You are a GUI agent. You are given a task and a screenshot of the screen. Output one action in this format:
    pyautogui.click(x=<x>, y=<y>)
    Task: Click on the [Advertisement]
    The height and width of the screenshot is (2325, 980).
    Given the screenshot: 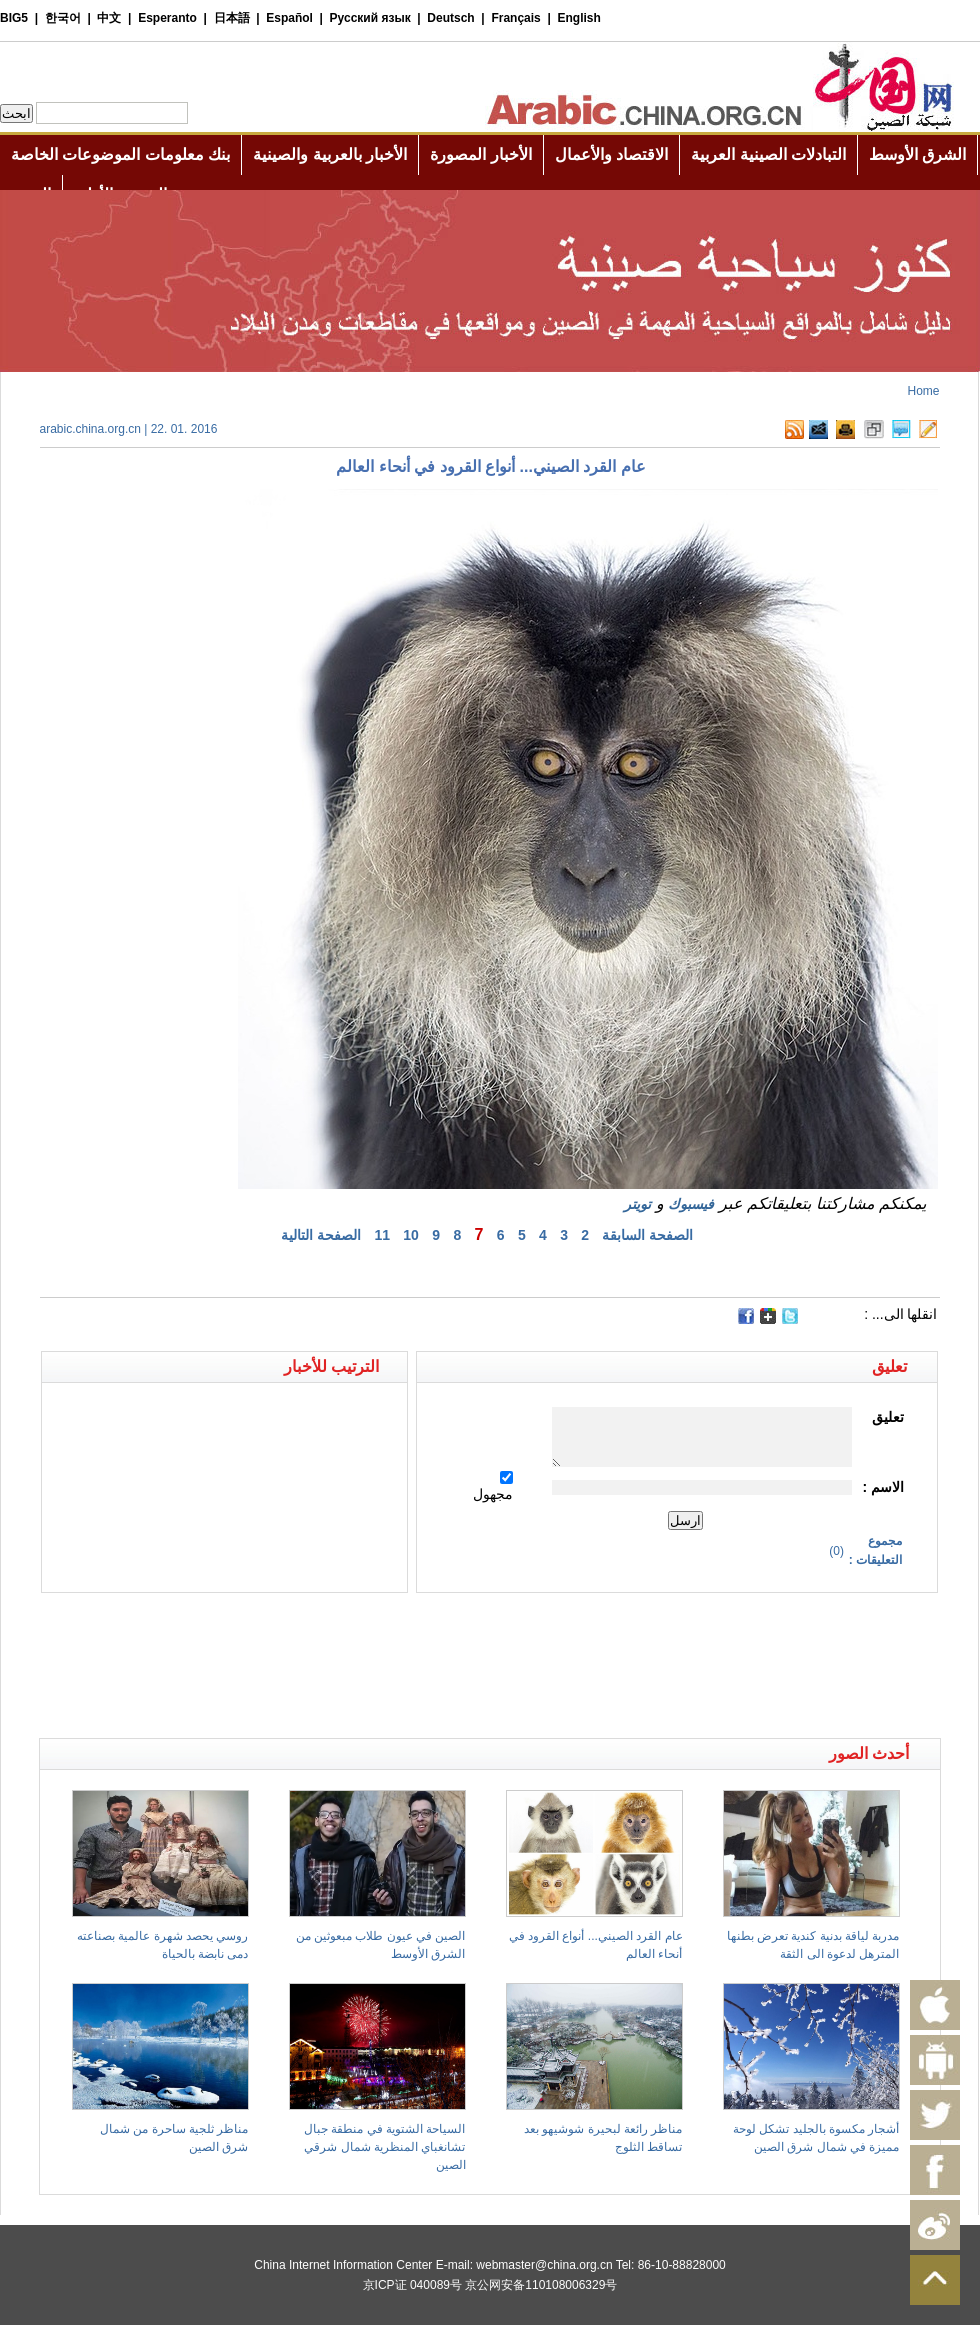 What is the action you would take?
    pyautogui.click(x=265, y=1628)
    